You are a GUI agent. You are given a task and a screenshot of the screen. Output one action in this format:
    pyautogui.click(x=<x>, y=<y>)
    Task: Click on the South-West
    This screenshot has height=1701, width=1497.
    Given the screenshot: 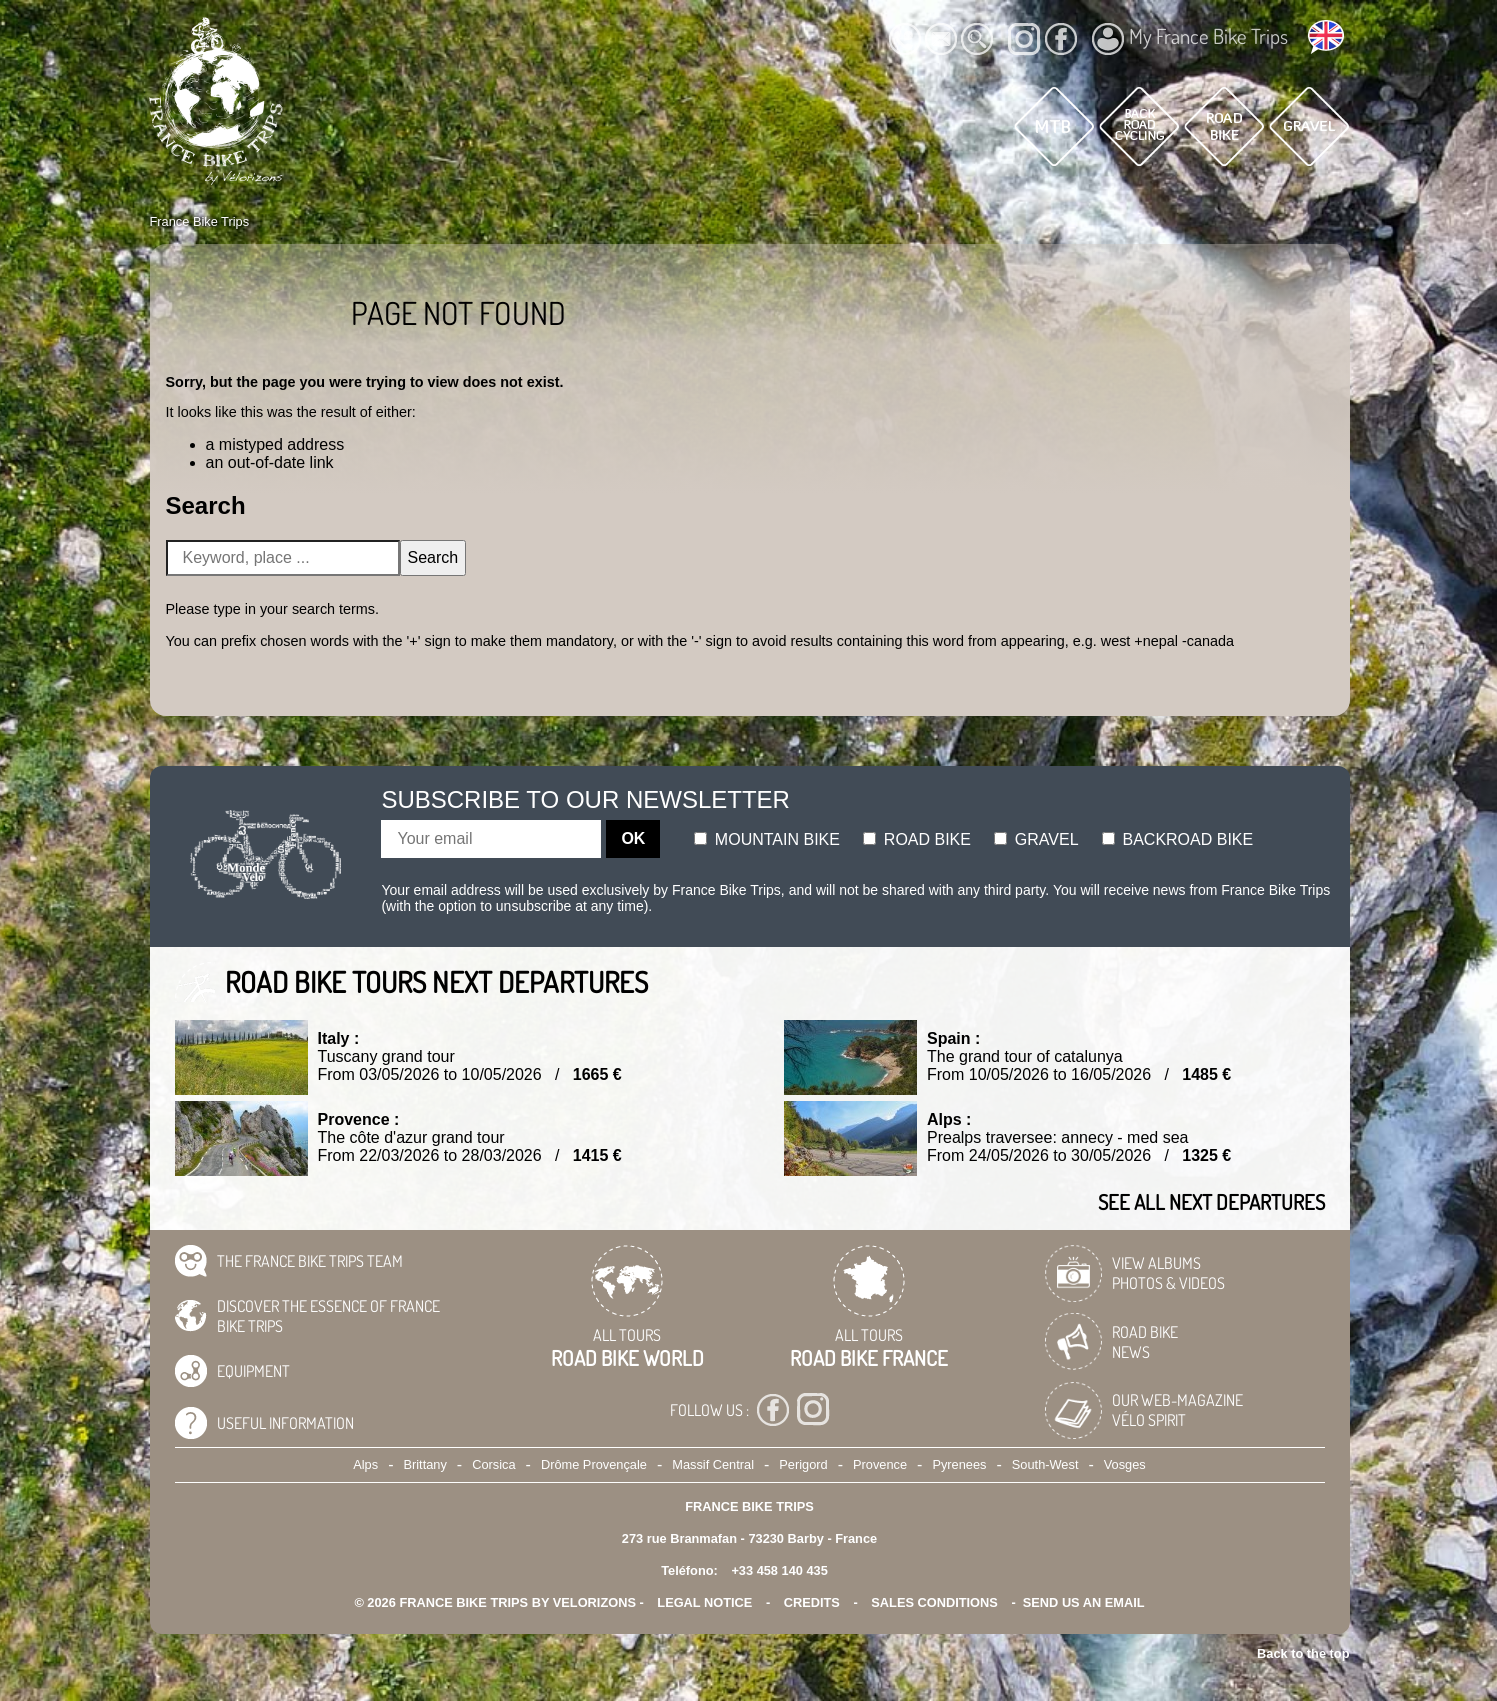 What is the action you would take?
    pyautogui.click(x=1045, y=1464)
    